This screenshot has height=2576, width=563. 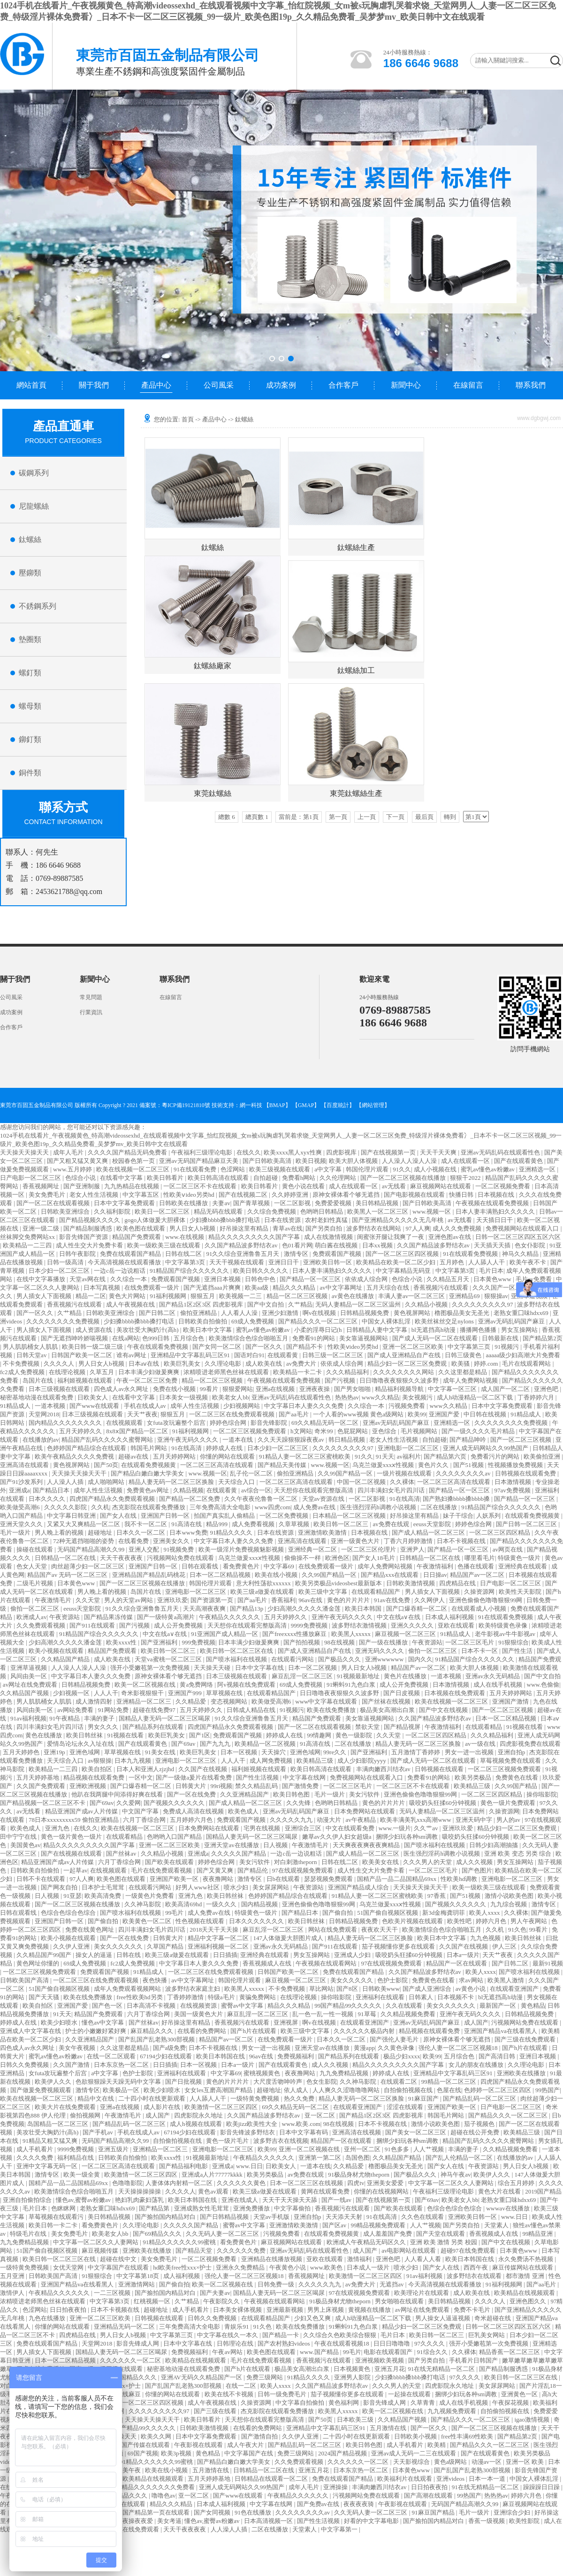 I want to click on 久久久国产一区二区, so click(x=500, y=1287).